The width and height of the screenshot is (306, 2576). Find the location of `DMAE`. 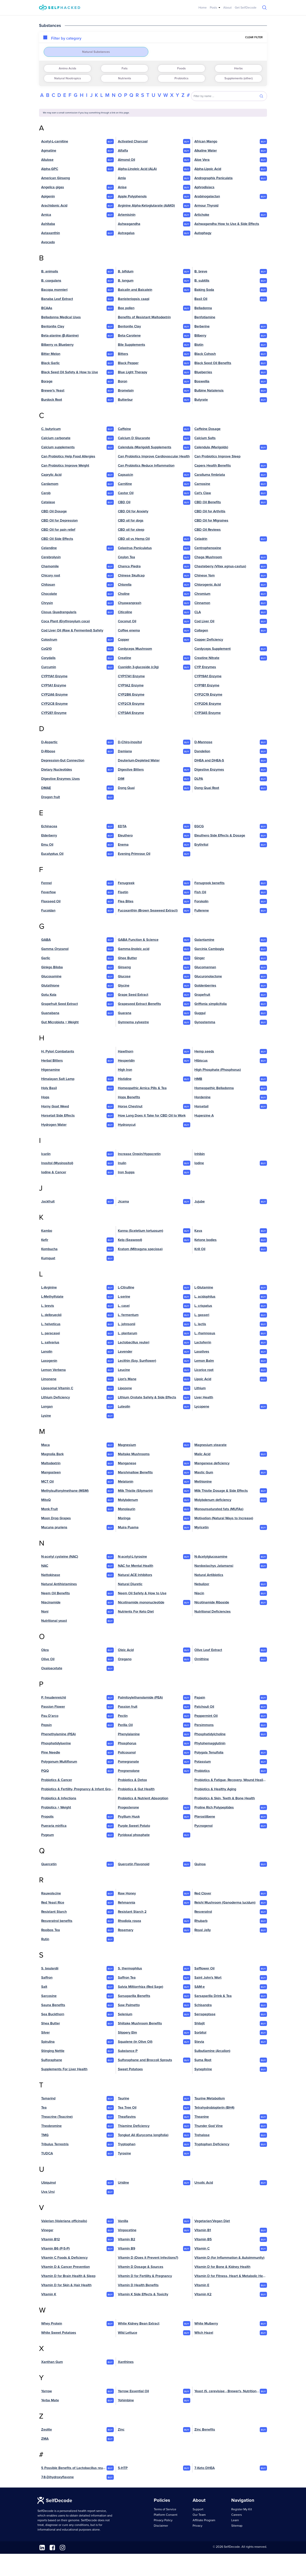

DMAE is located at coordinates (46, 788).